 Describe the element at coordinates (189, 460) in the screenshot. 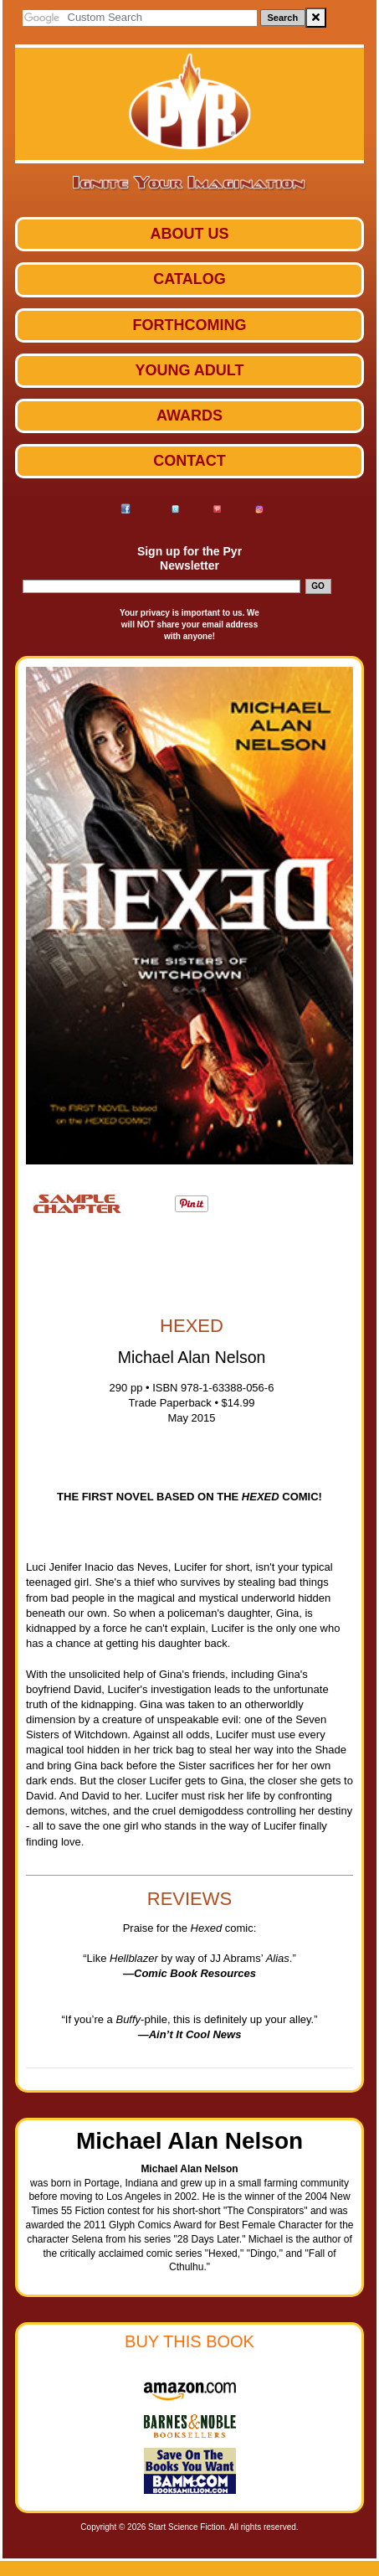

I see `Contact` at that location.